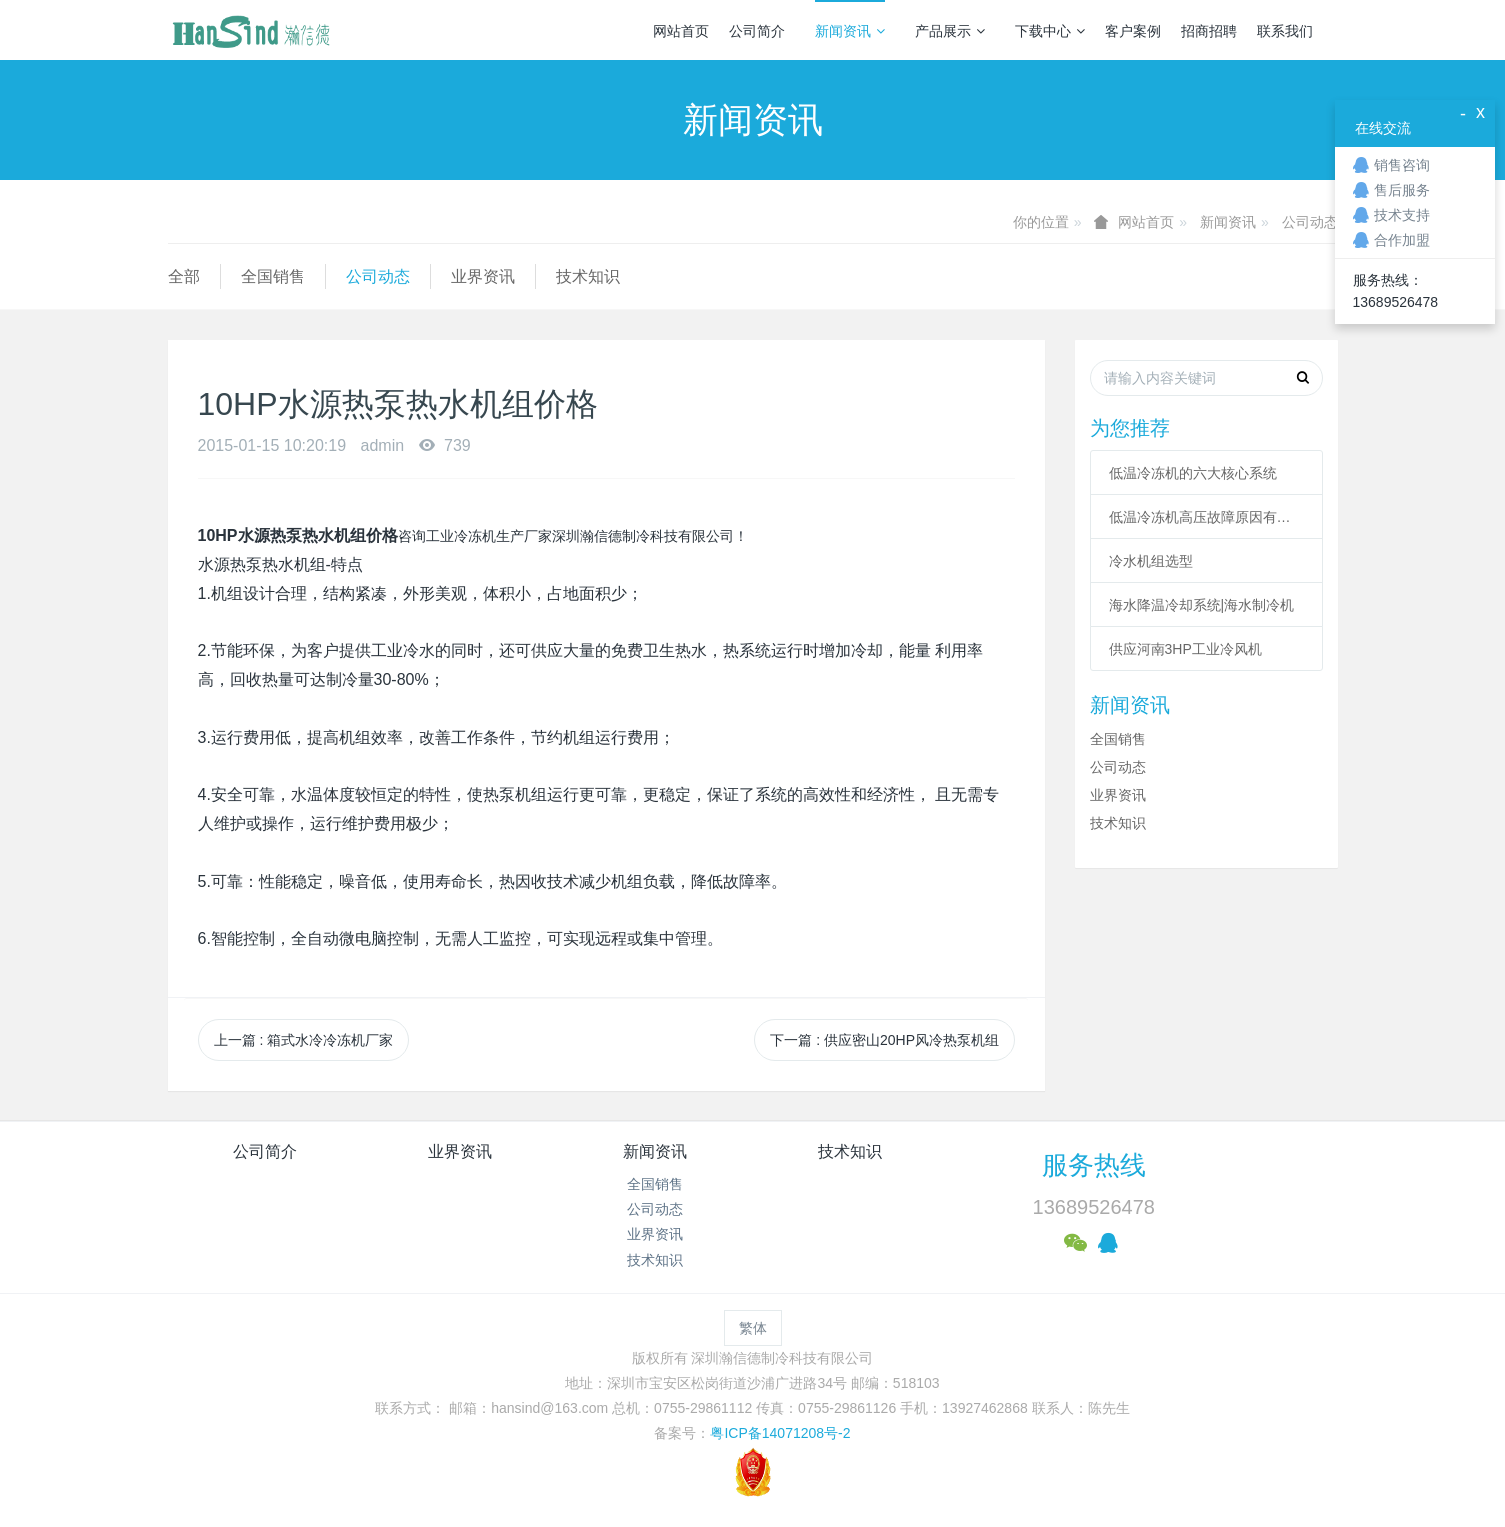  Describe the element at coordinates (884, 1040) in the screenshot. I see `下一篇` at that location.